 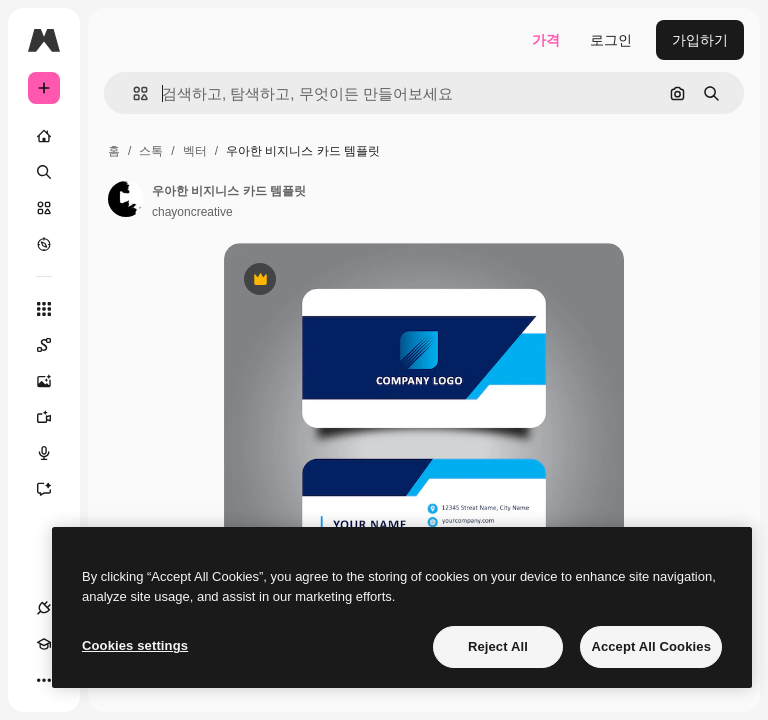 I want to click on [탐색하기], so click(x=44, y=244).